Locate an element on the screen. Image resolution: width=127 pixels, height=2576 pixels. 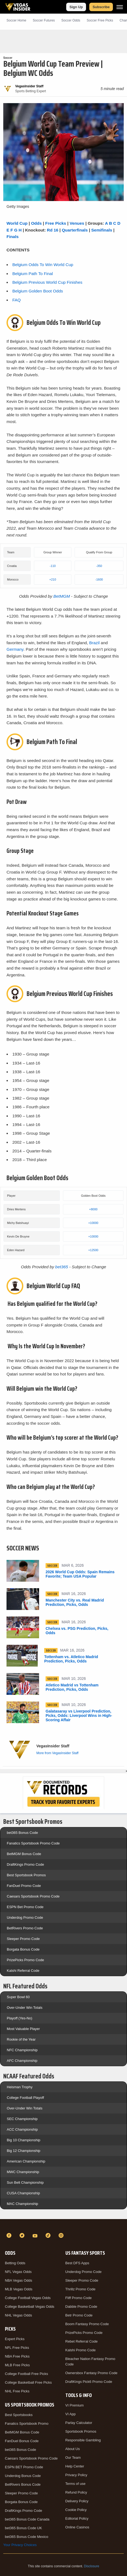
bet365 Bonus Code is located at coordinates (22, 1833).